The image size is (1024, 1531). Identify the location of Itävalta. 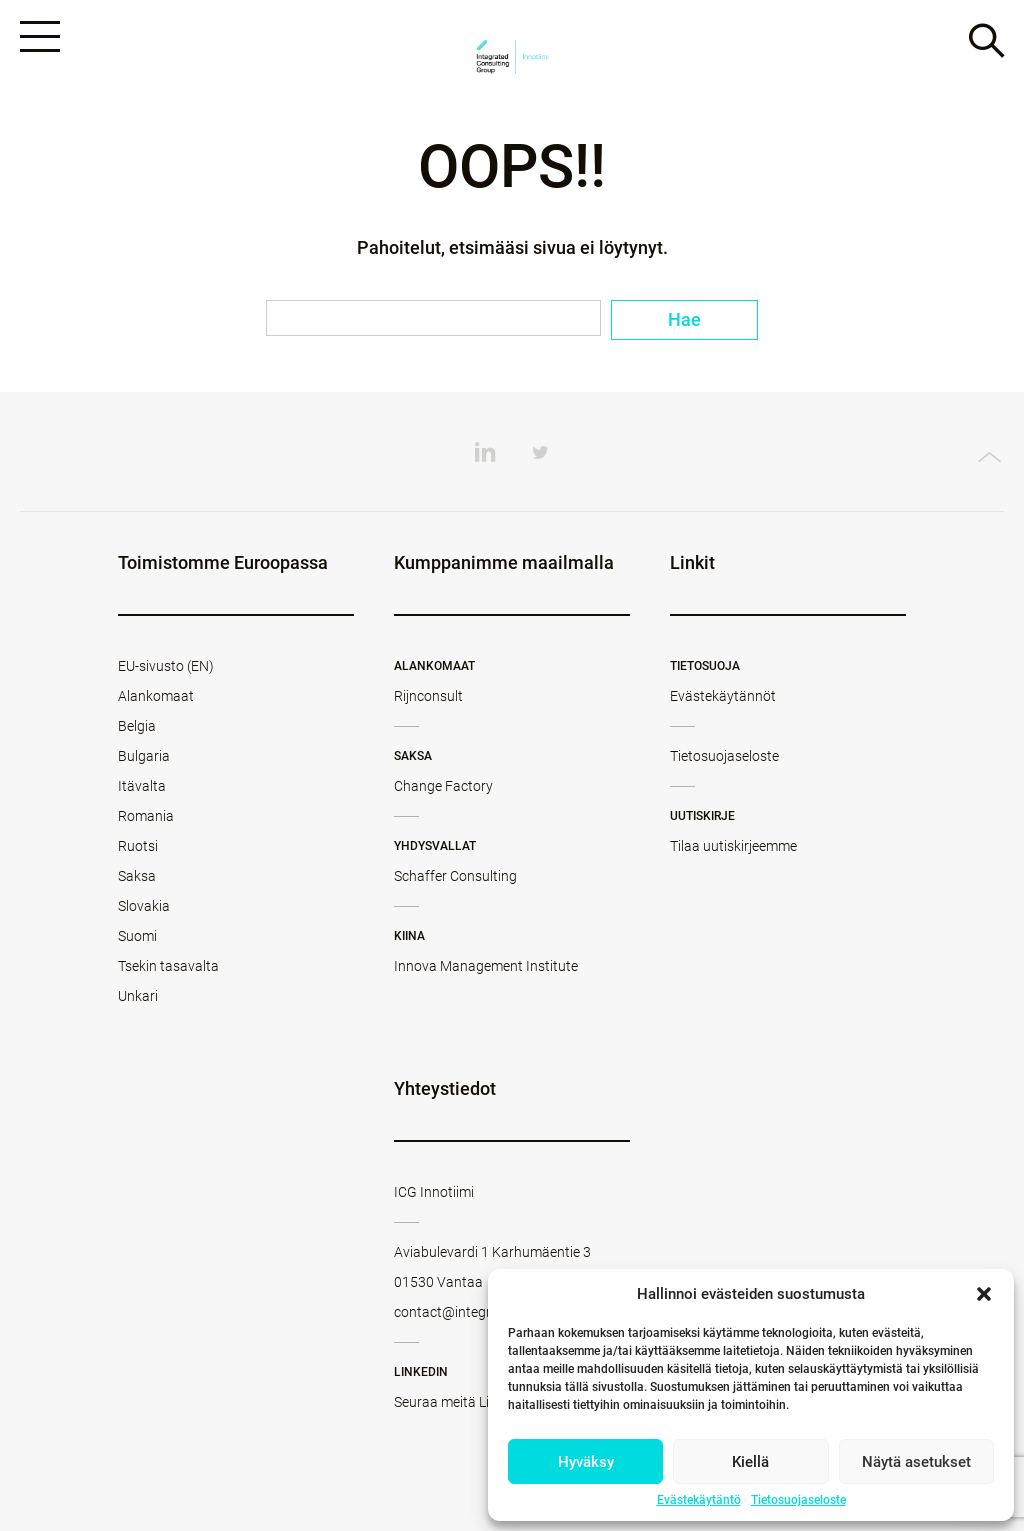
(142, 786).